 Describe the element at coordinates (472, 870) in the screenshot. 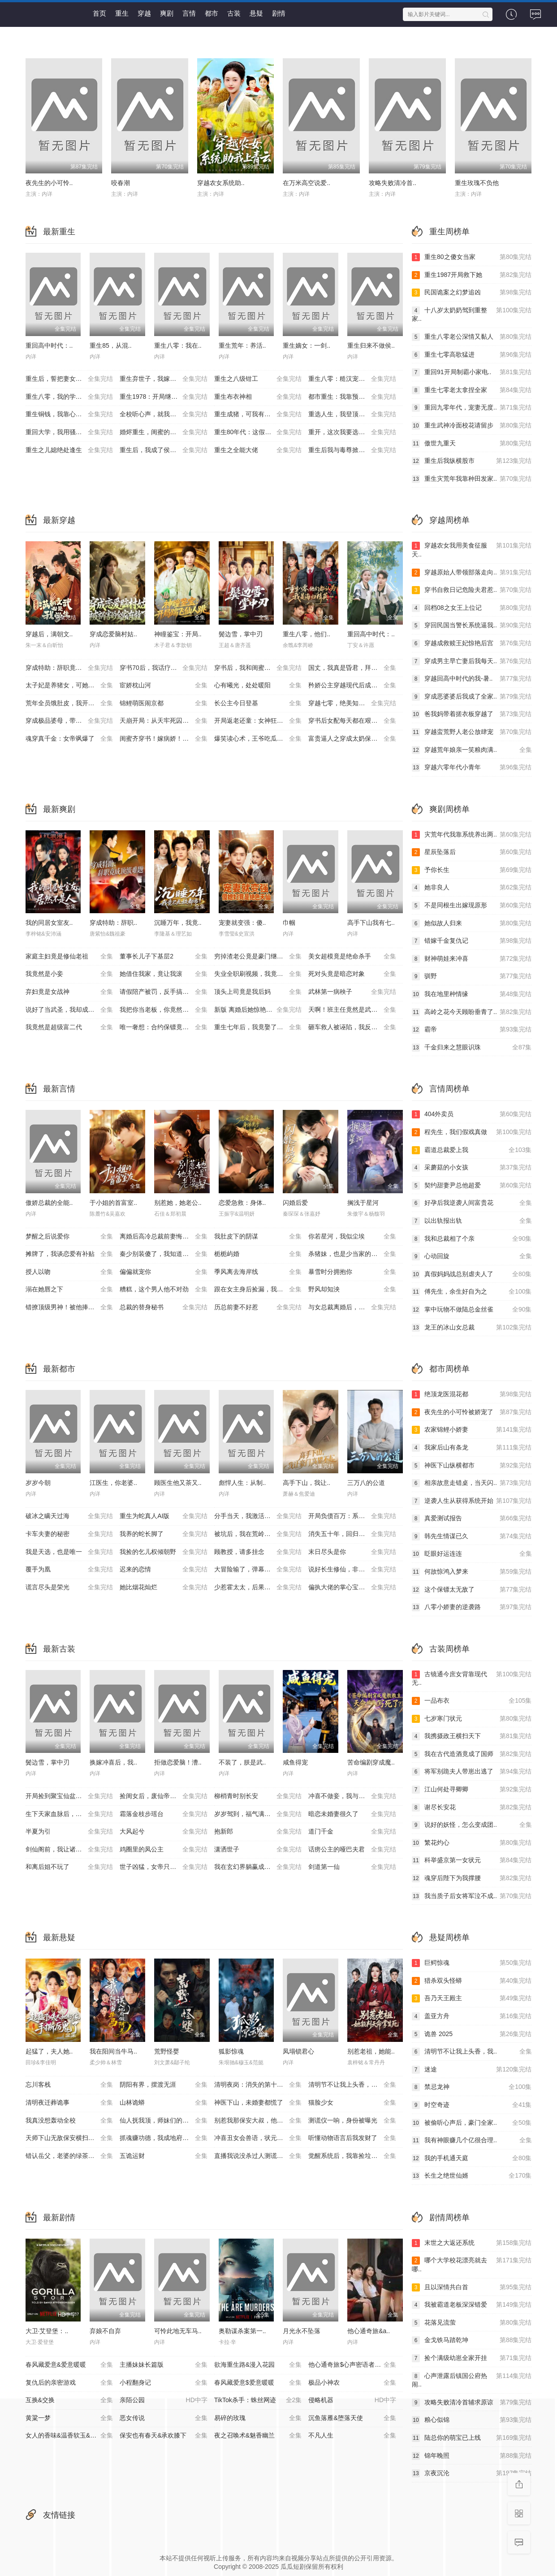

I see `予你长生` at that location.